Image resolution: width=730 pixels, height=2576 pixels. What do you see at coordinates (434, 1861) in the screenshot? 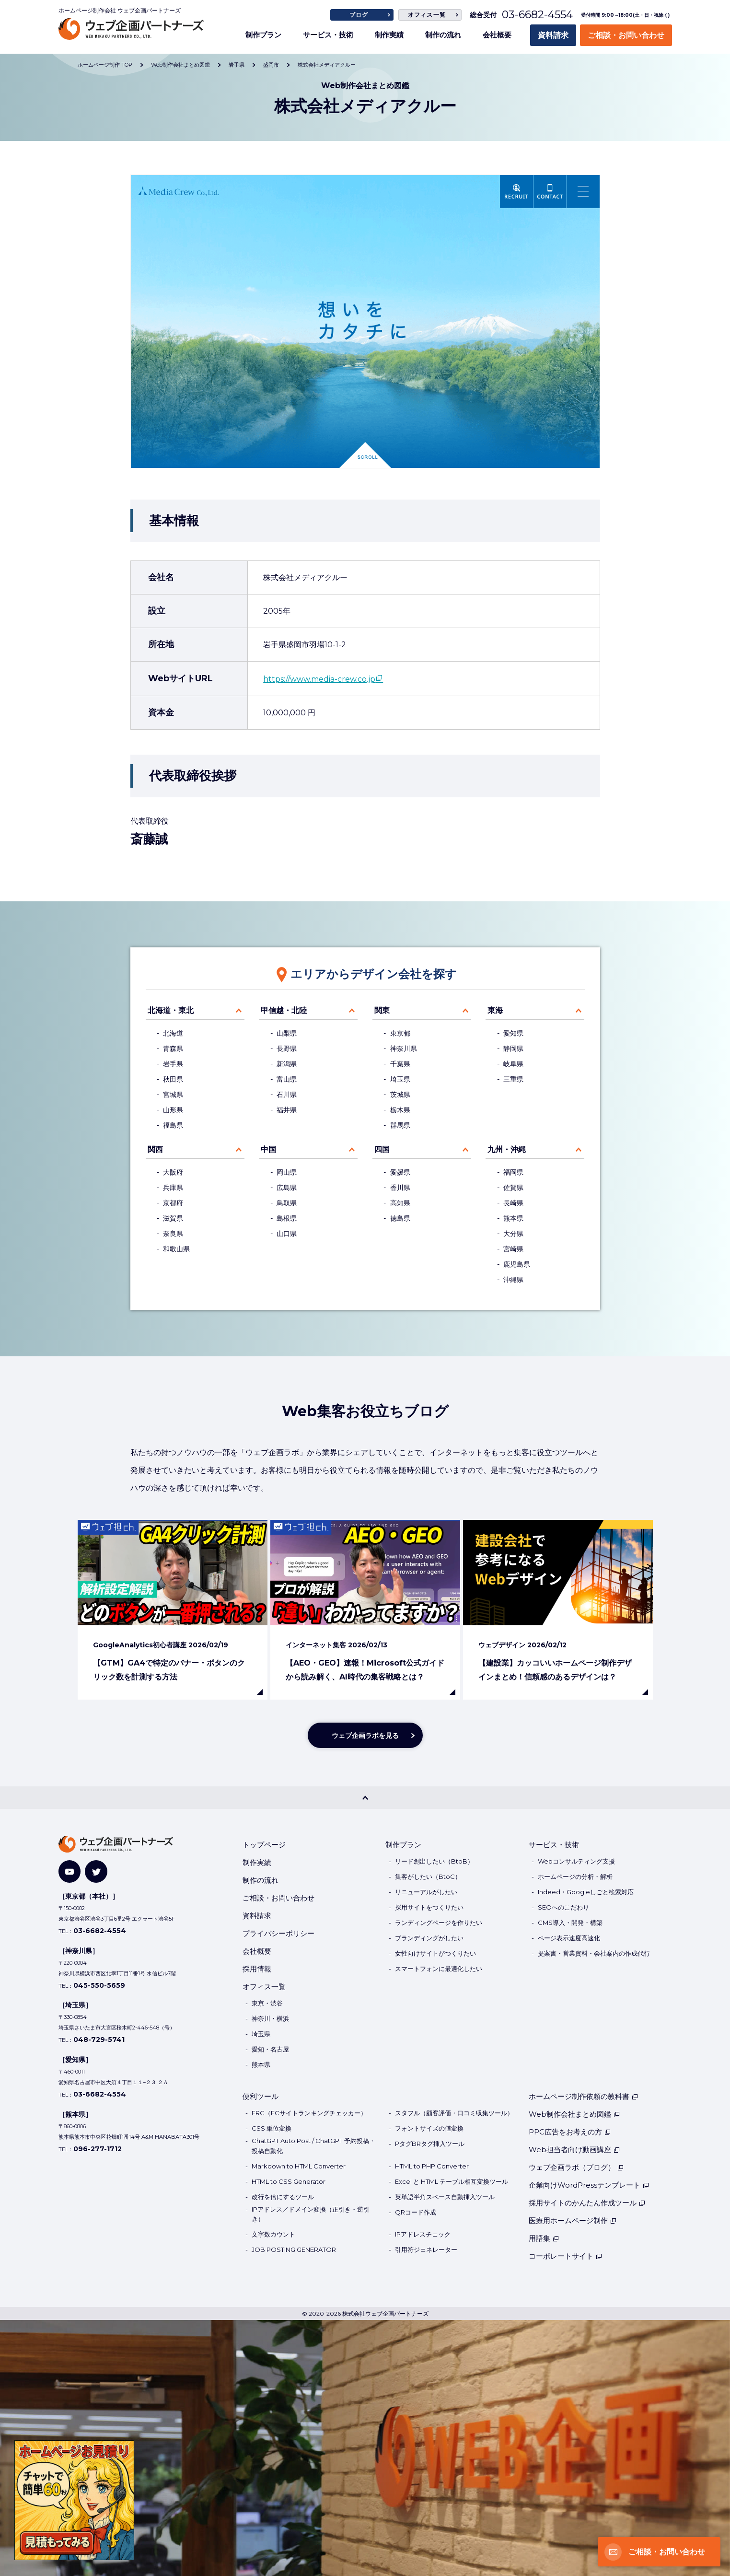
I see `リード創出したい（BtoB）` at bounding box center [434, 1861].